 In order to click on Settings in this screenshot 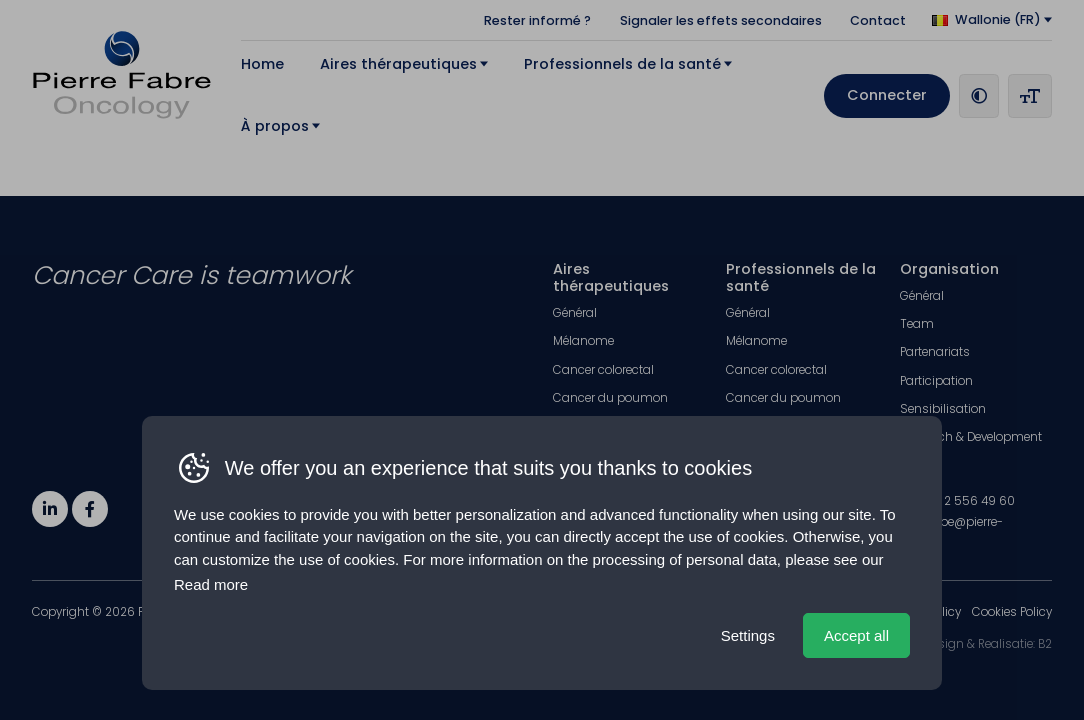, I will do `click(748, 635)`.